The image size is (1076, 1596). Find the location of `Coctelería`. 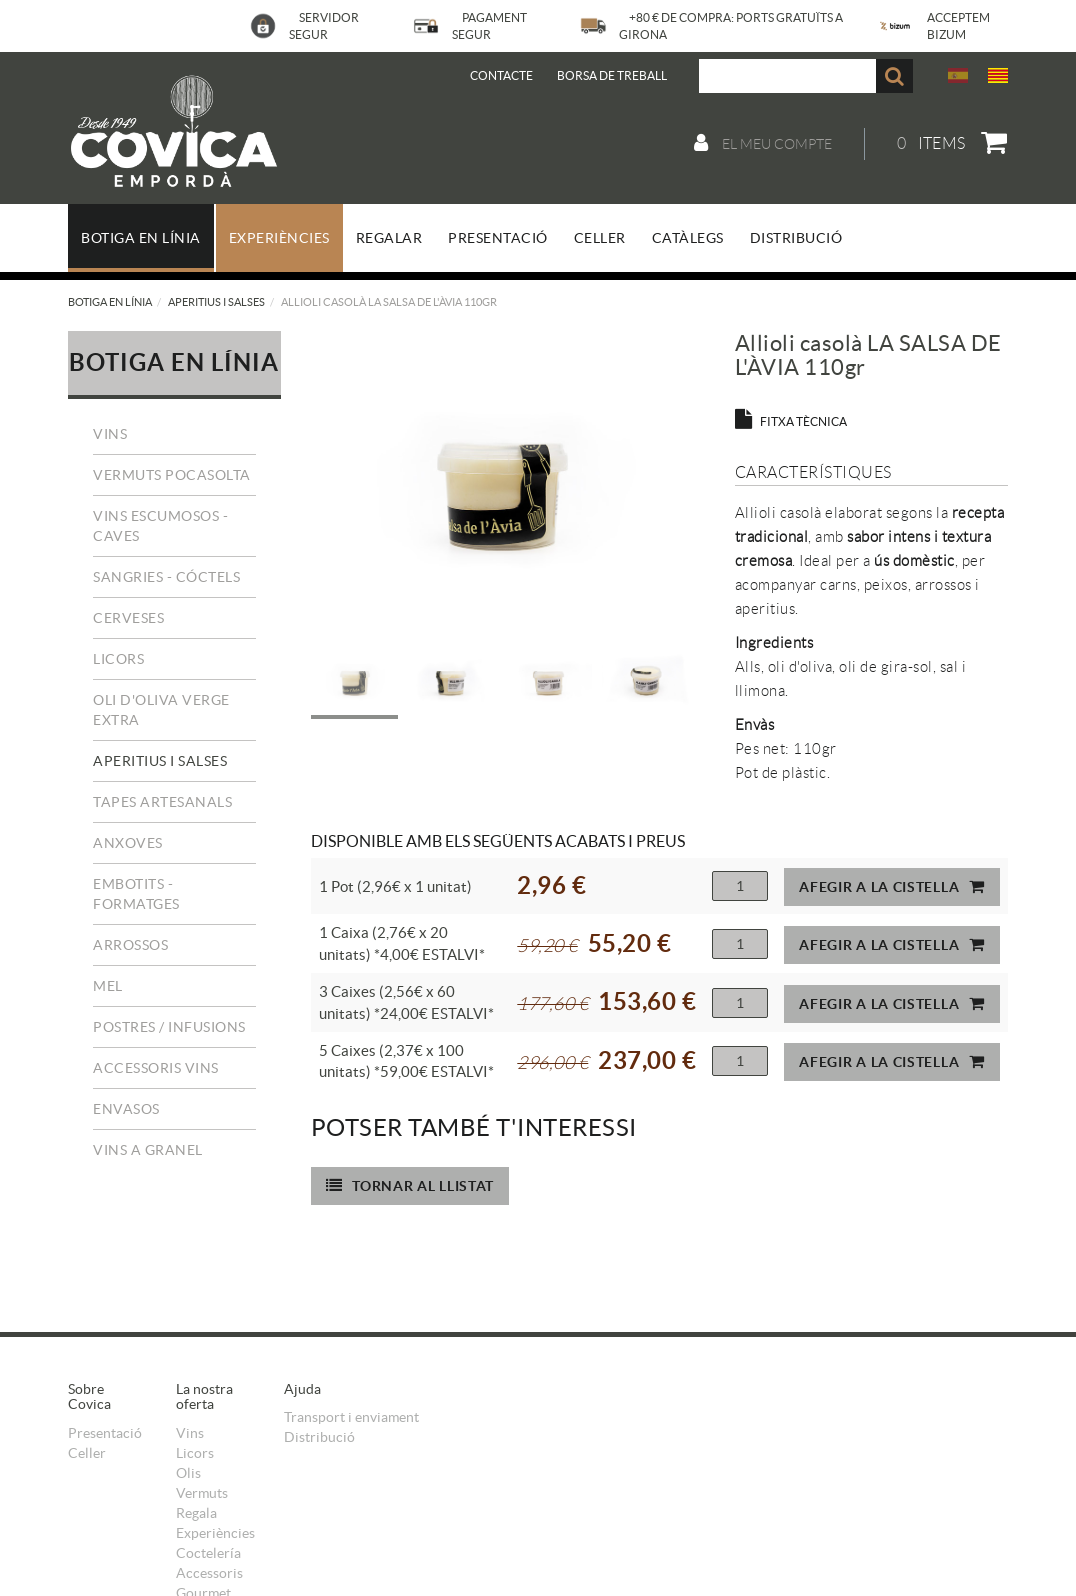

Coctelería is located at coordinates (208, 1553).